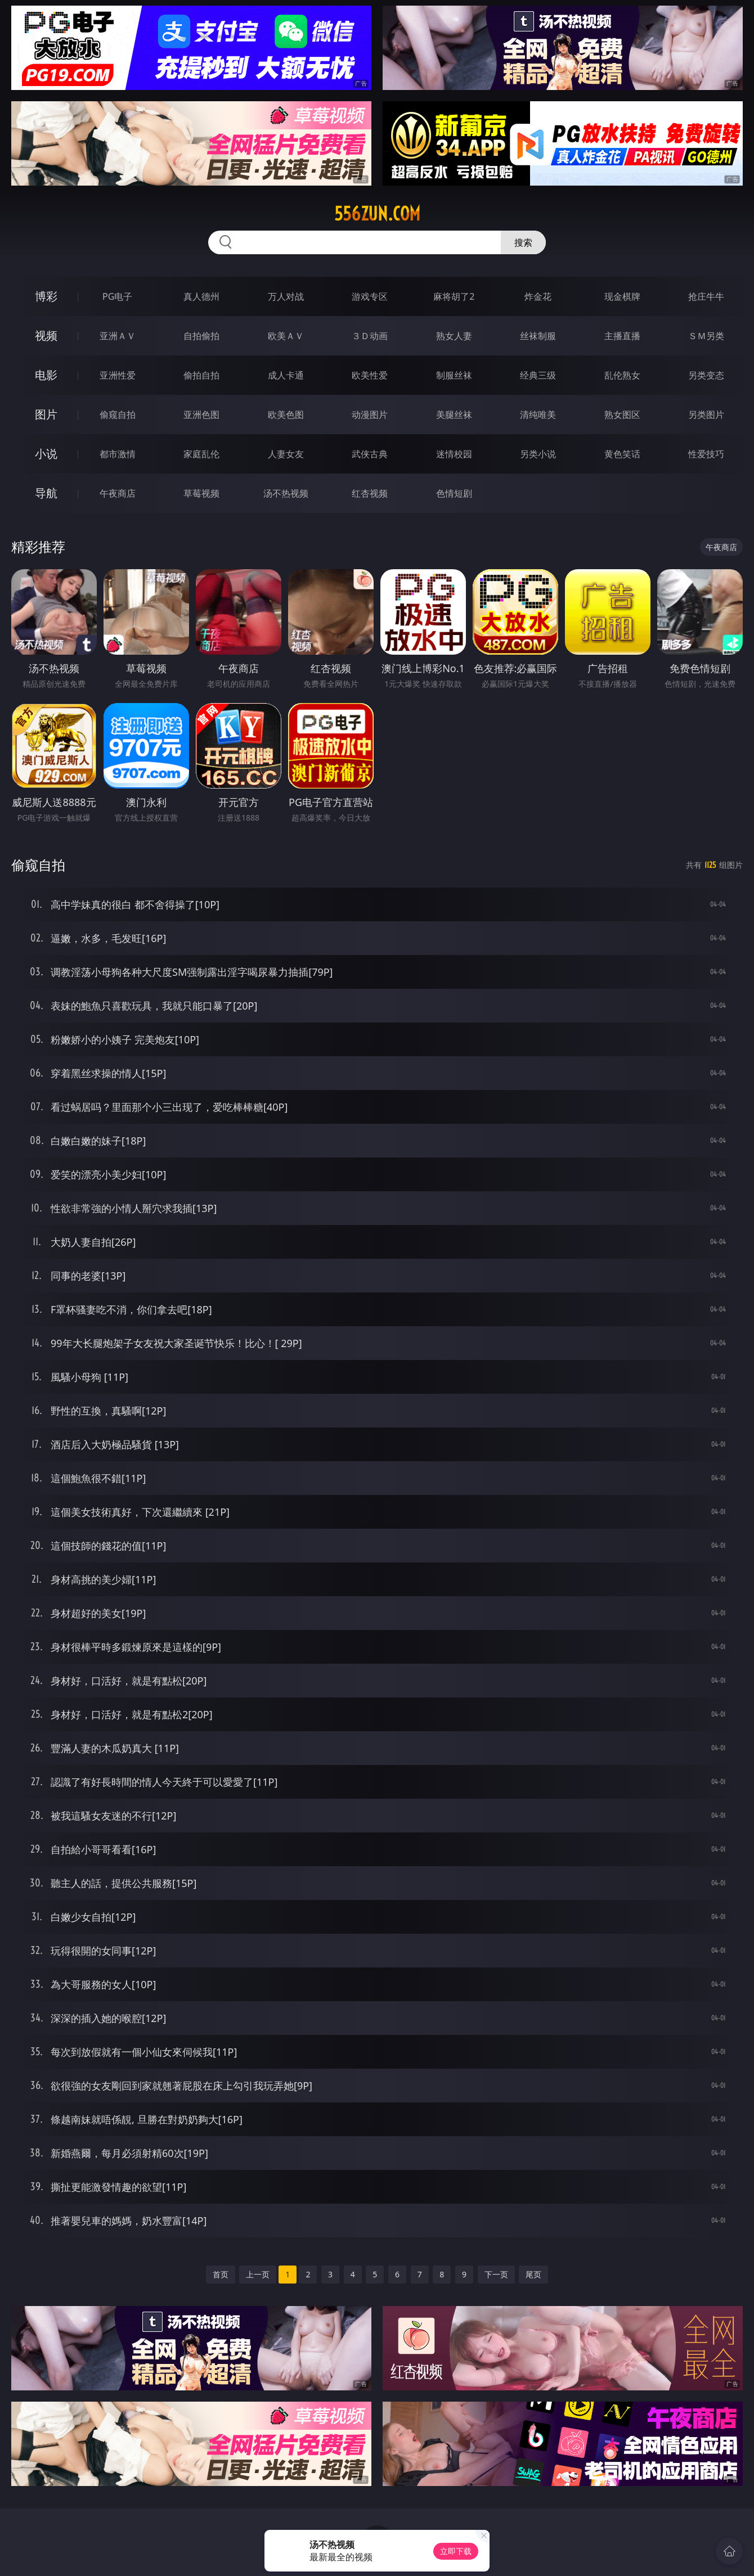 The width and height of the screenshot is (754, 2576). I want to click on 性爱技巧, so click(706, 454).